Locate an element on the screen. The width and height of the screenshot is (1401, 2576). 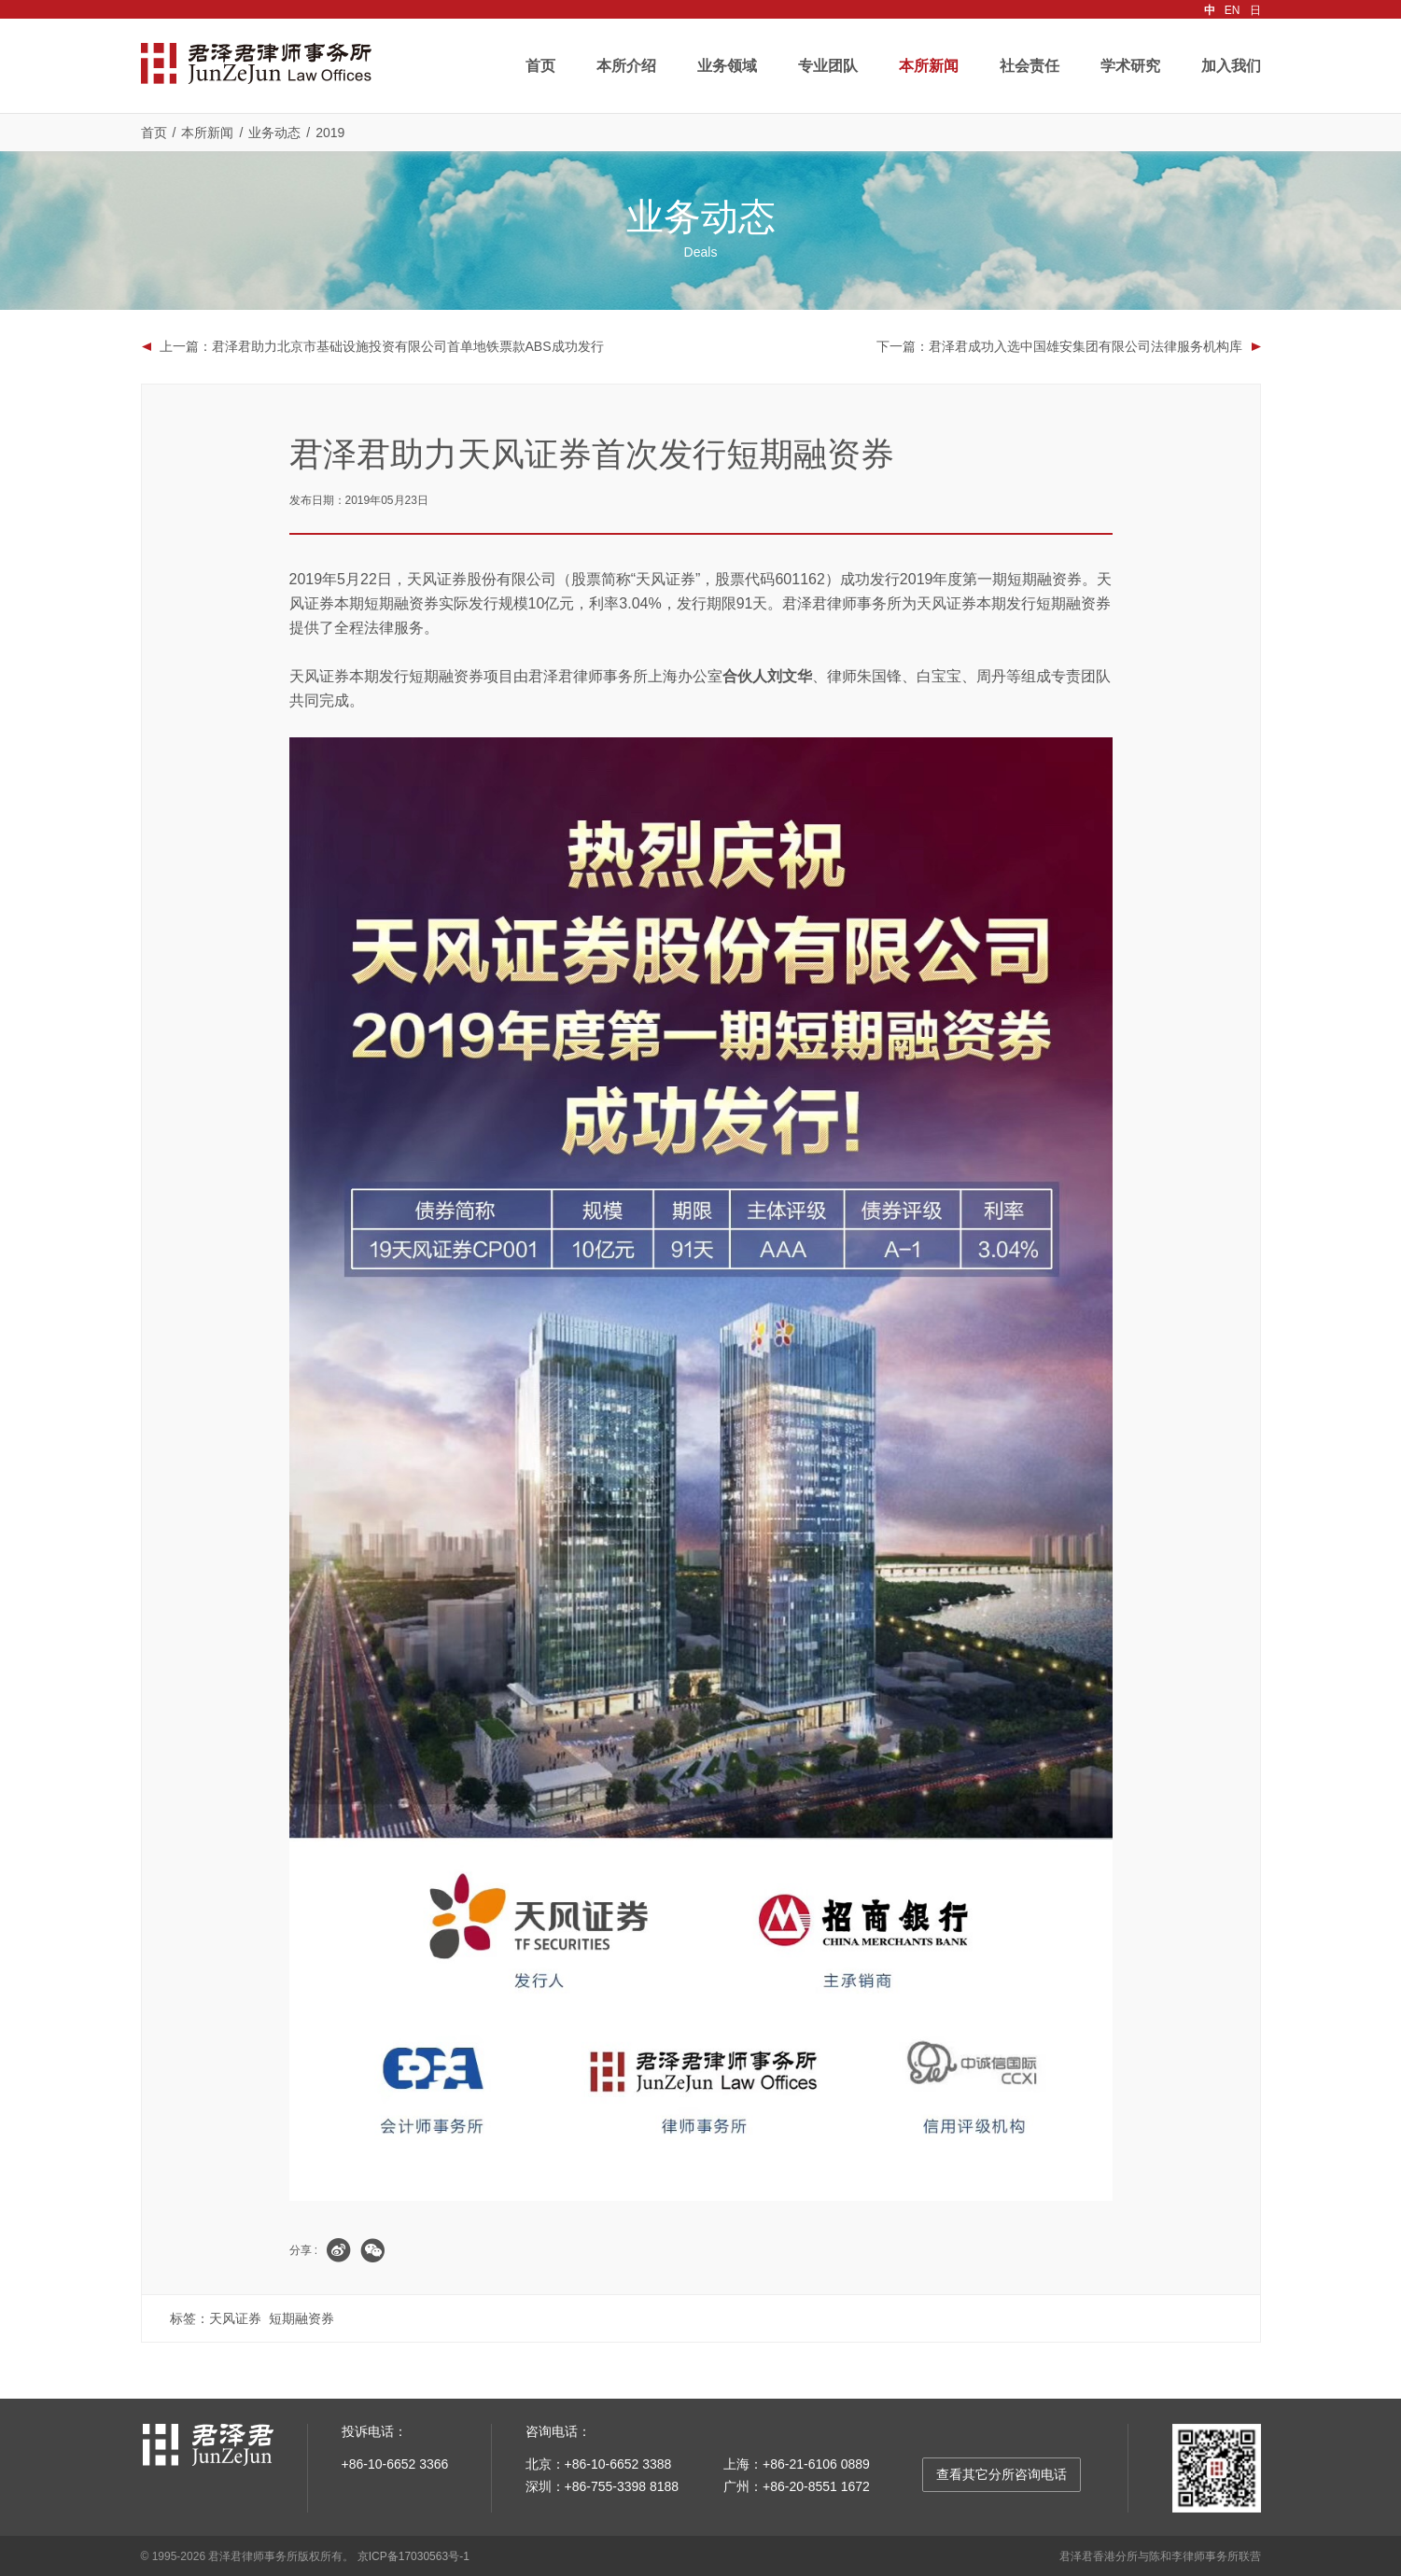
天风证券 is located at coordinates (235, 2317).